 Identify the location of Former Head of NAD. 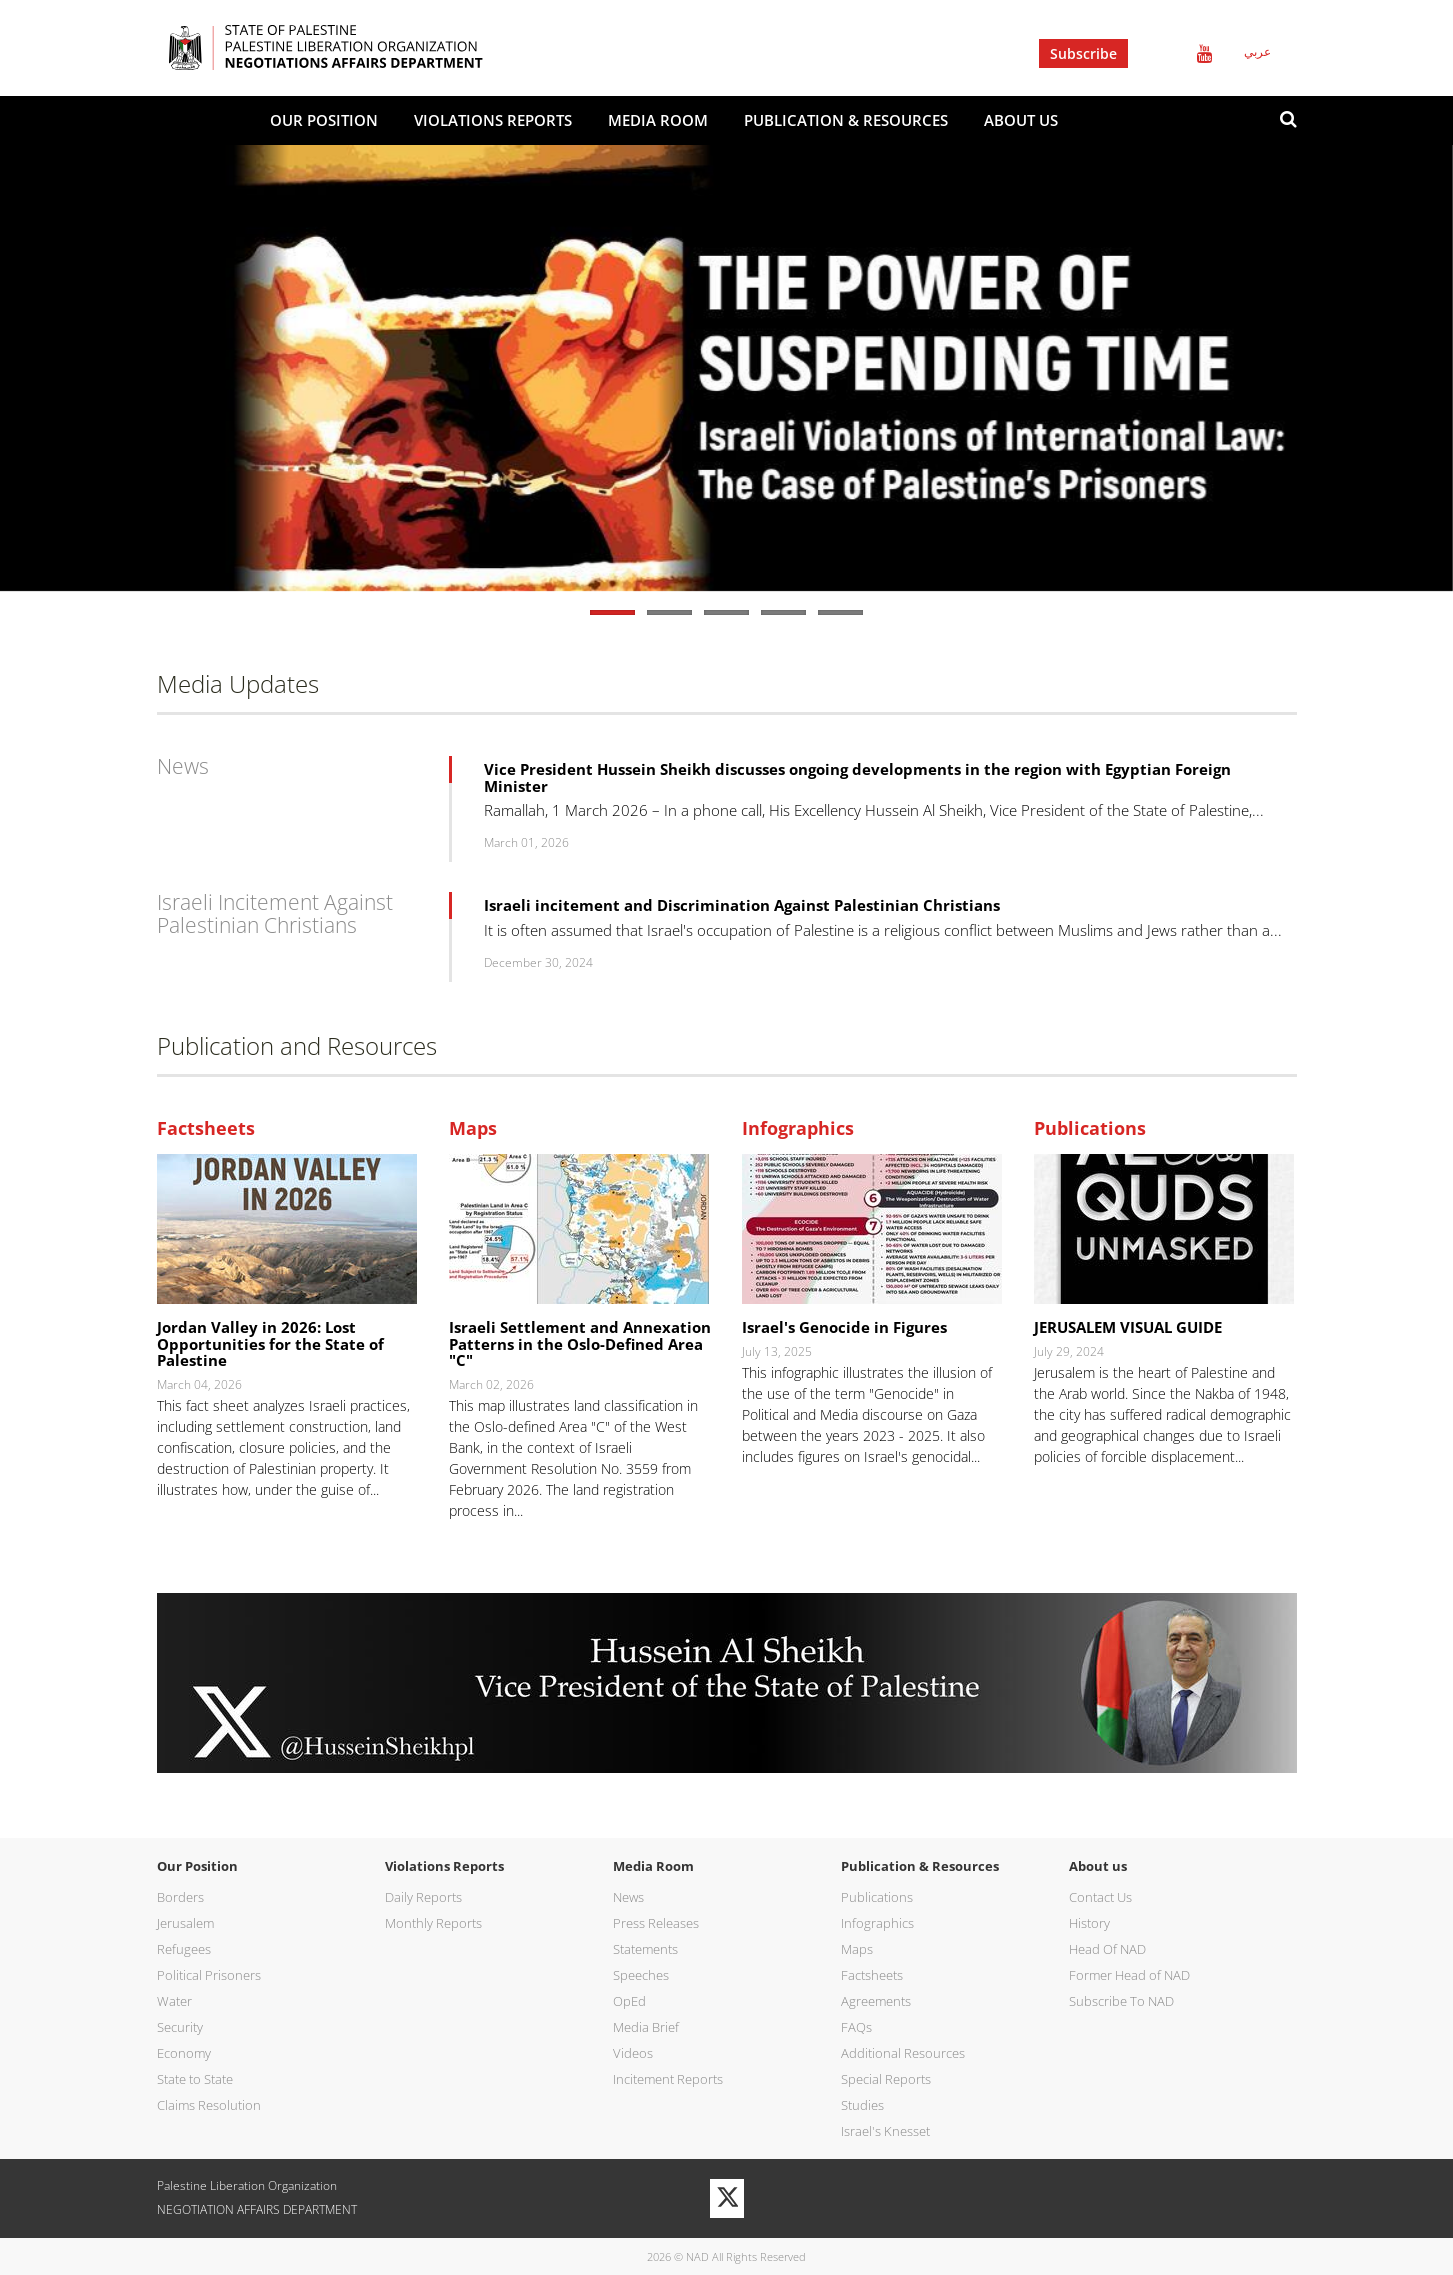
(1129, 1975).